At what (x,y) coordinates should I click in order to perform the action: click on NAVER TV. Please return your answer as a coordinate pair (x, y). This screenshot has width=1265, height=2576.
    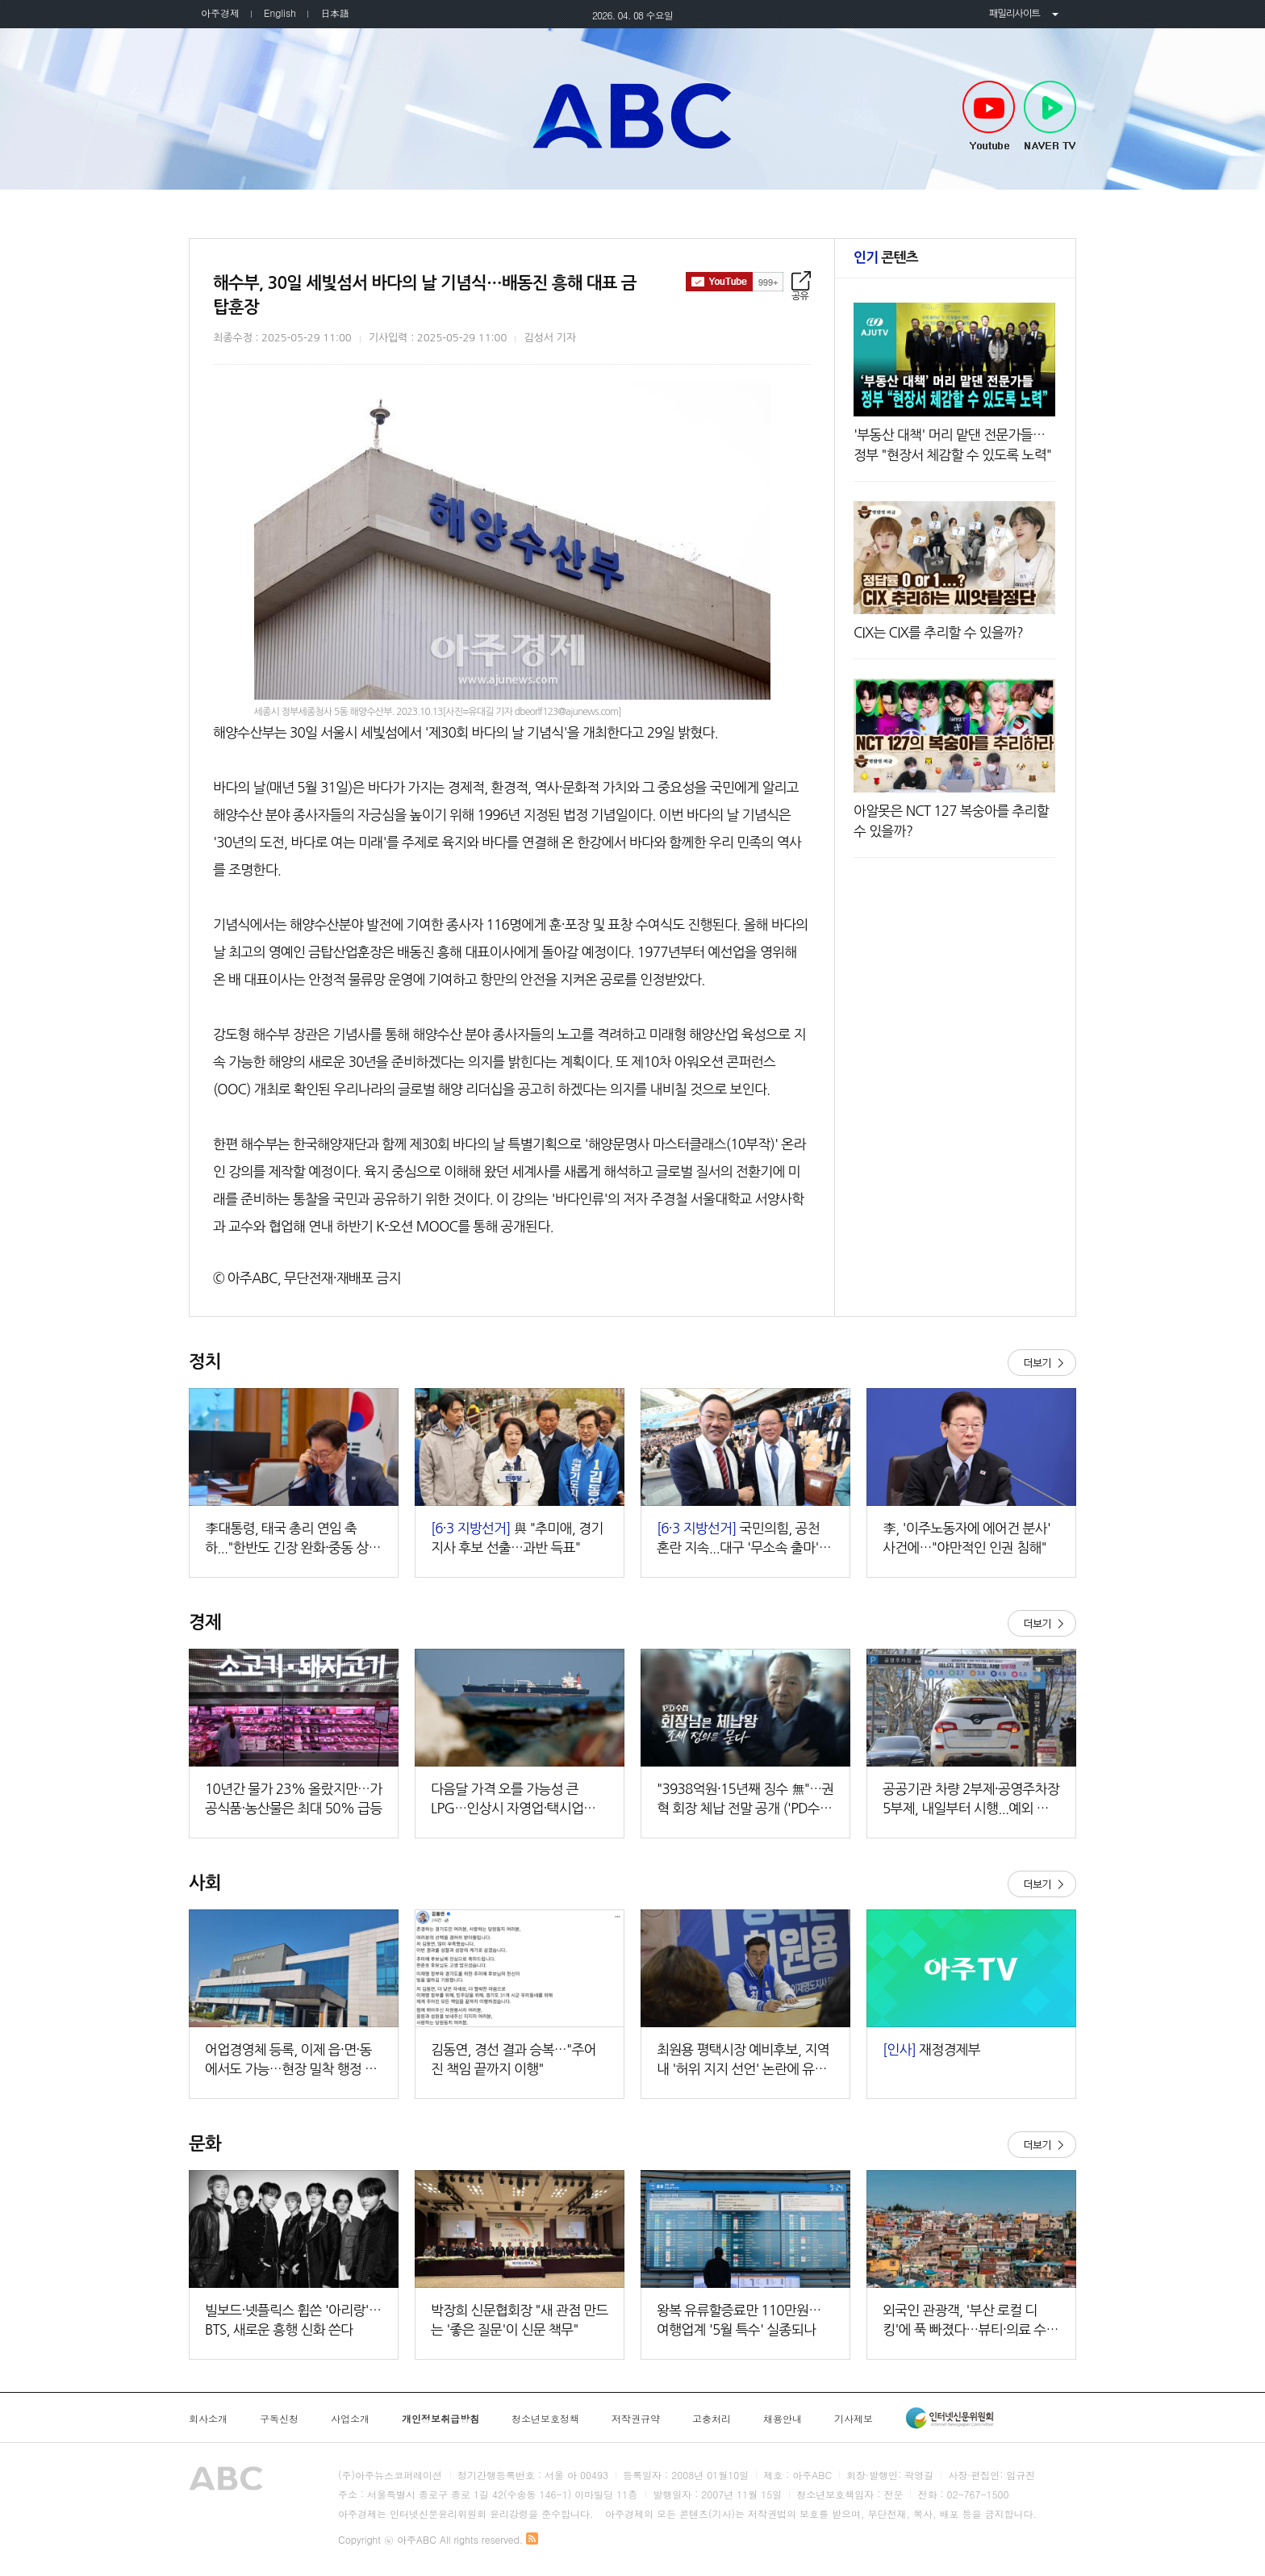
    Looking at the image, I should click on (1050, 116).